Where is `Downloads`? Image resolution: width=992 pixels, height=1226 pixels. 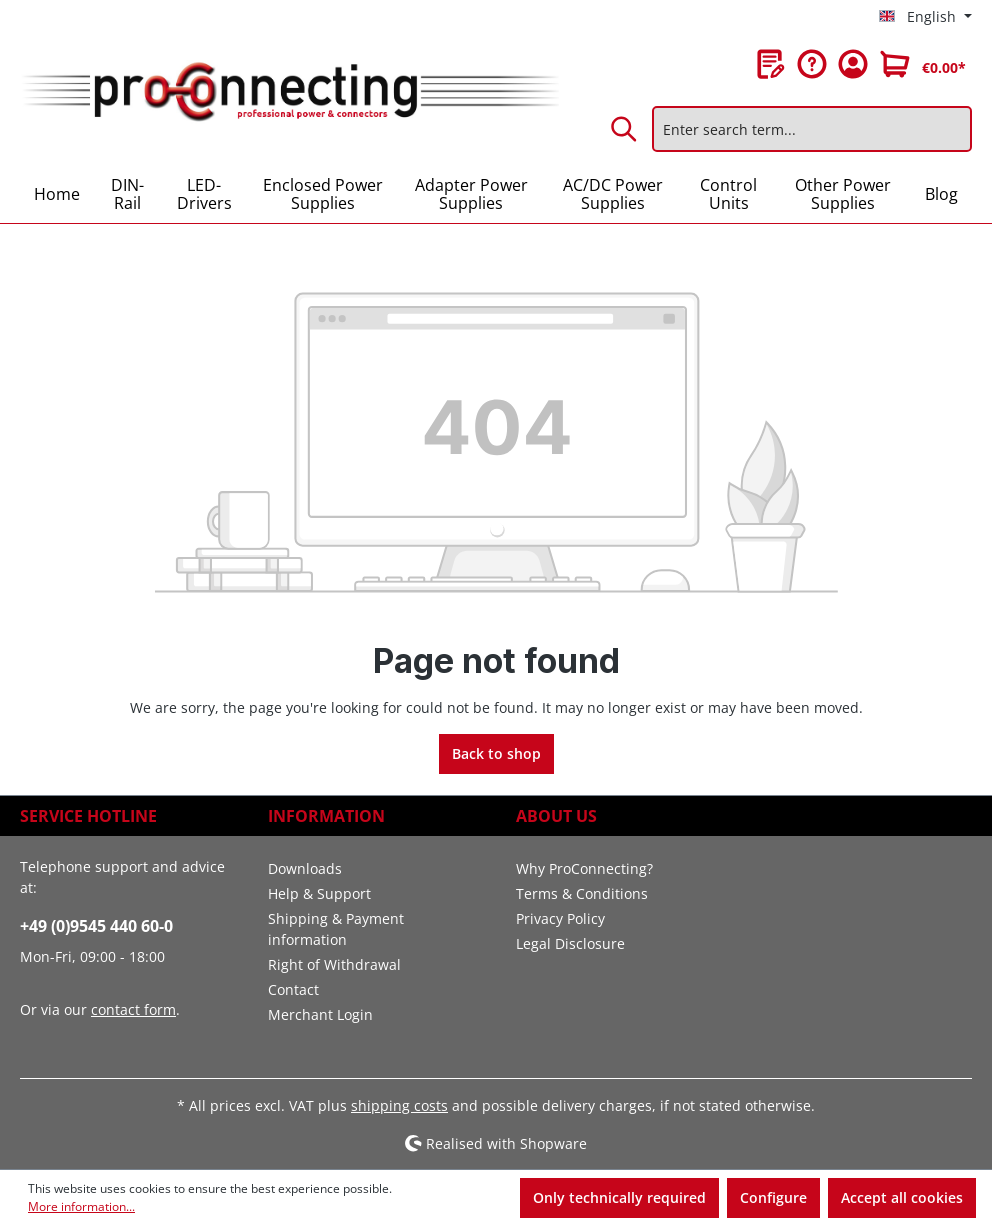
Downloads is located at coordinates (305, 868).